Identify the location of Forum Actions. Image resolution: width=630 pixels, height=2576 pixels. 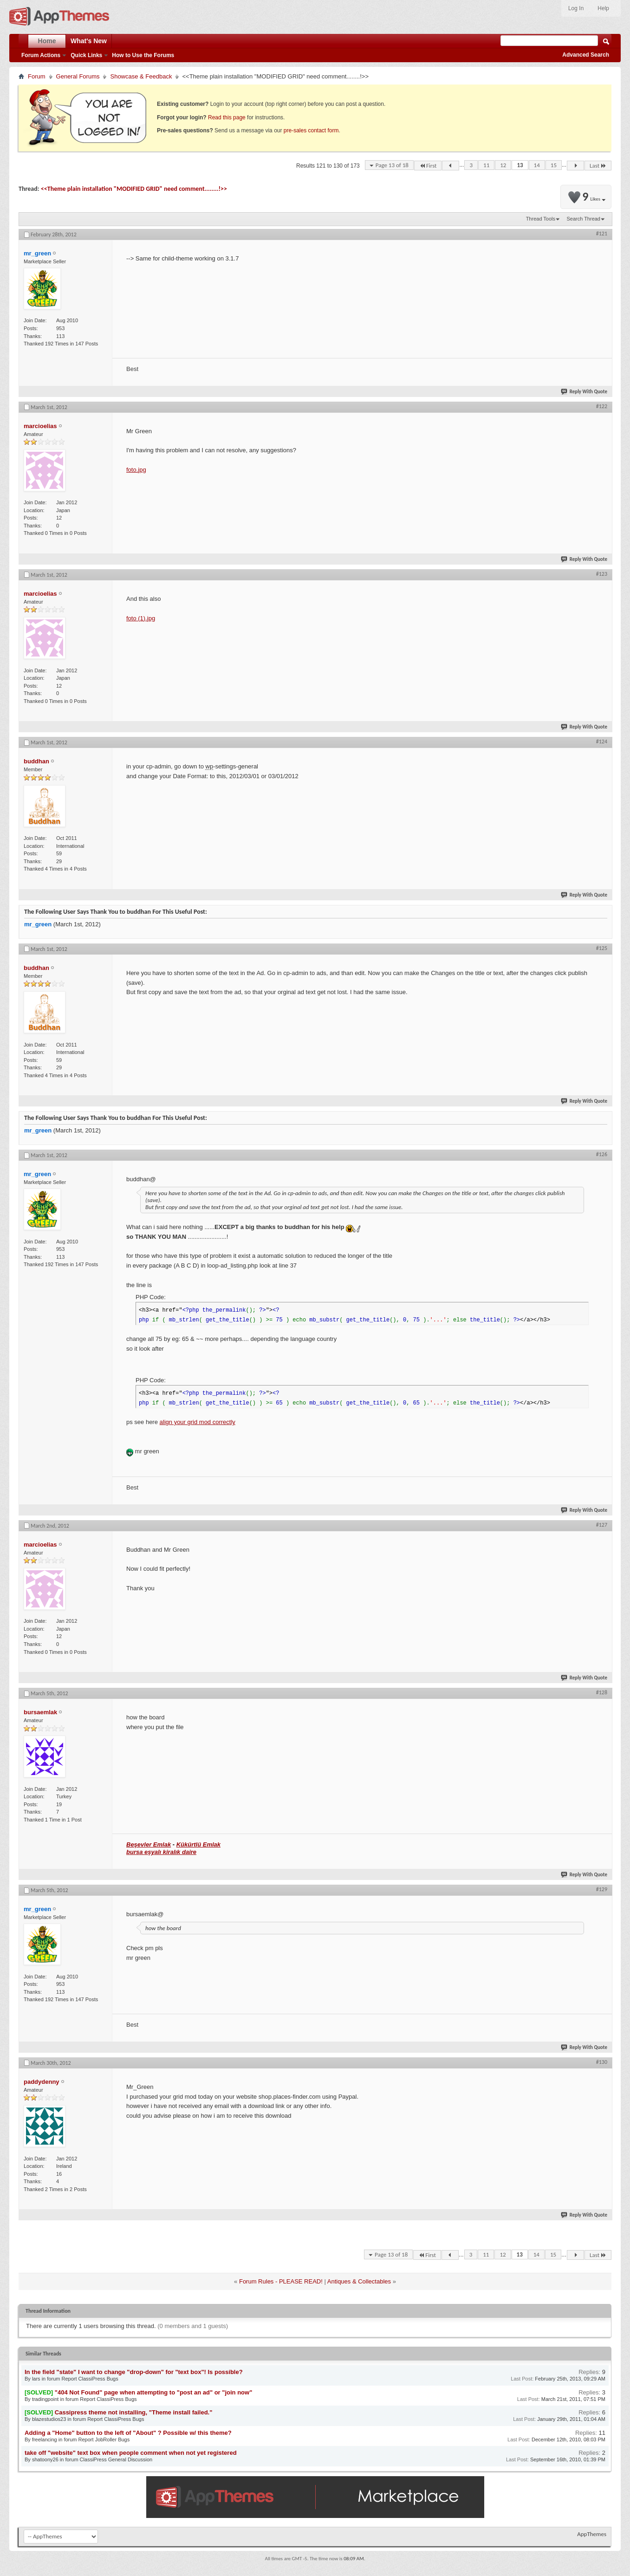
(40, 55).